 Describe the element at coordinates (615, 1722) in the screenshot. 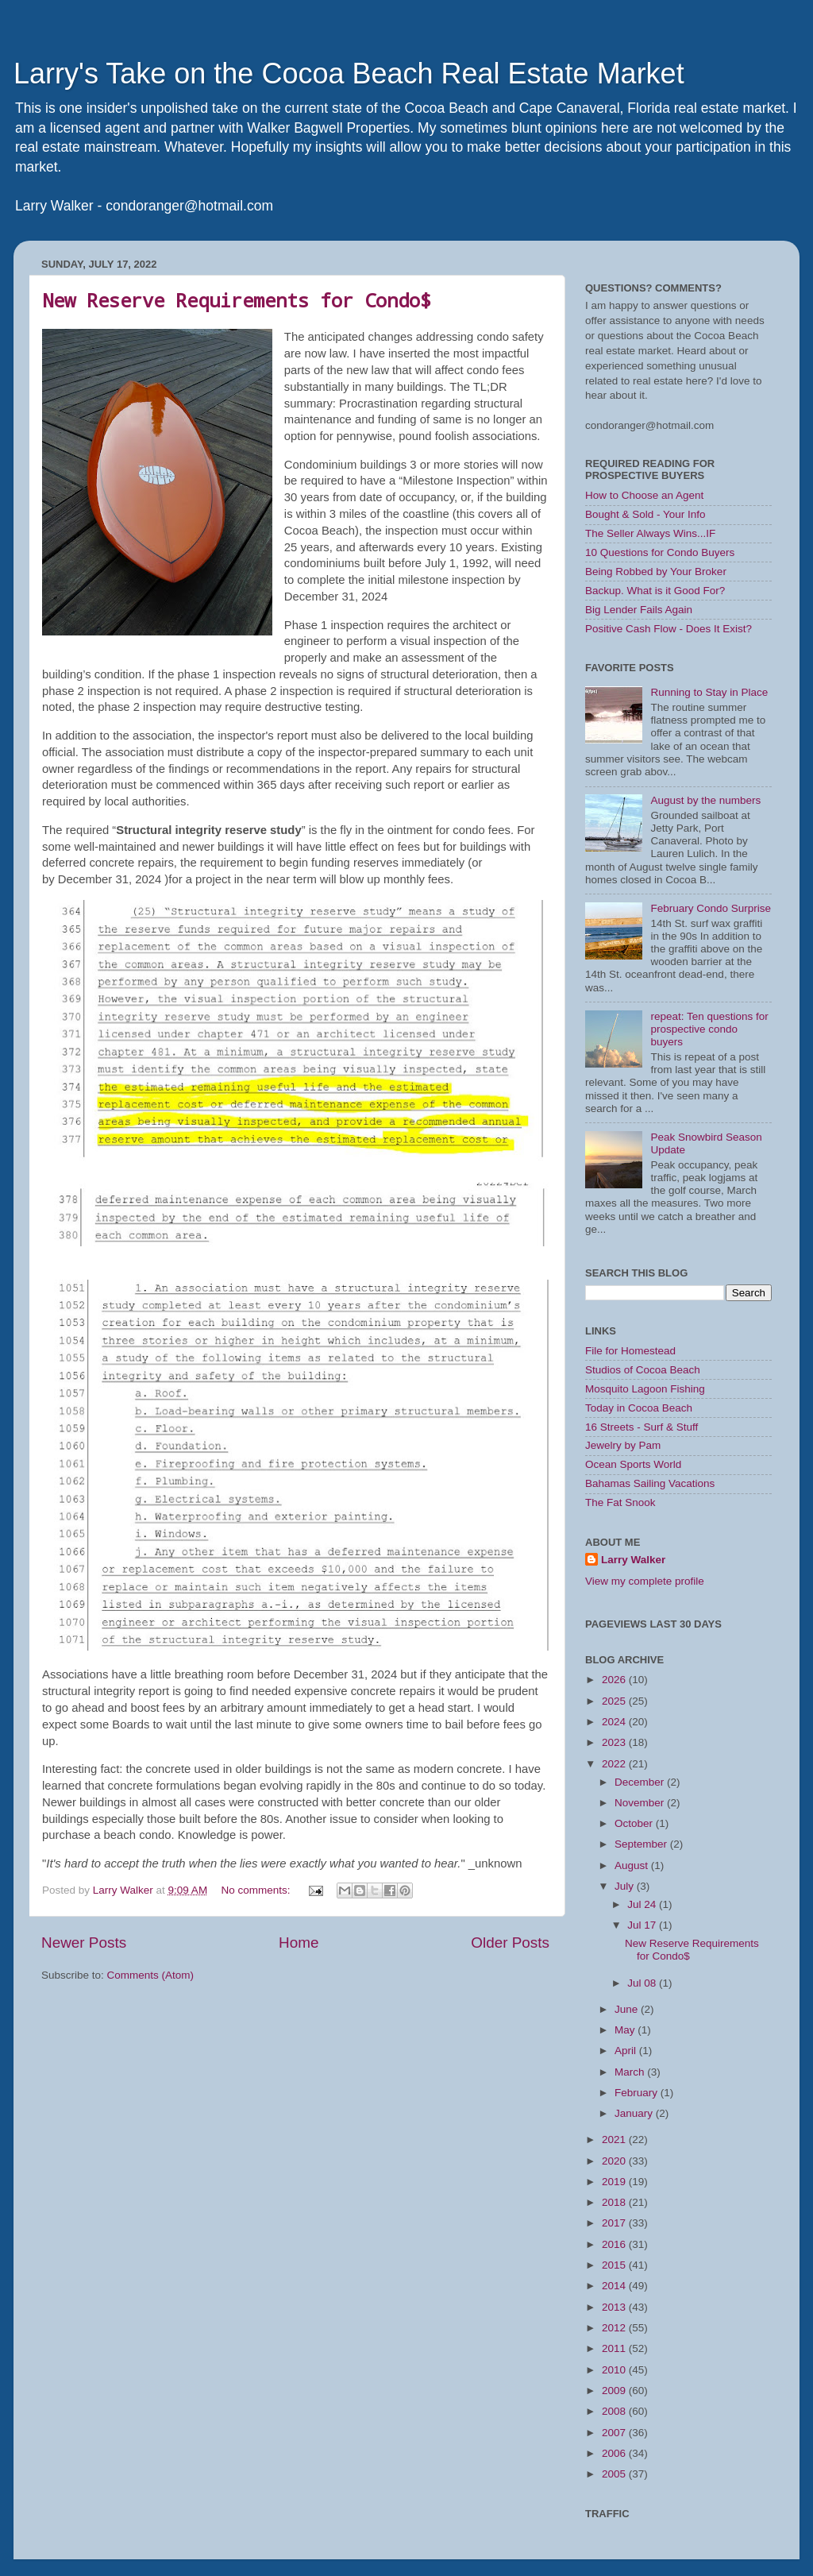

I see `2024` at that location.